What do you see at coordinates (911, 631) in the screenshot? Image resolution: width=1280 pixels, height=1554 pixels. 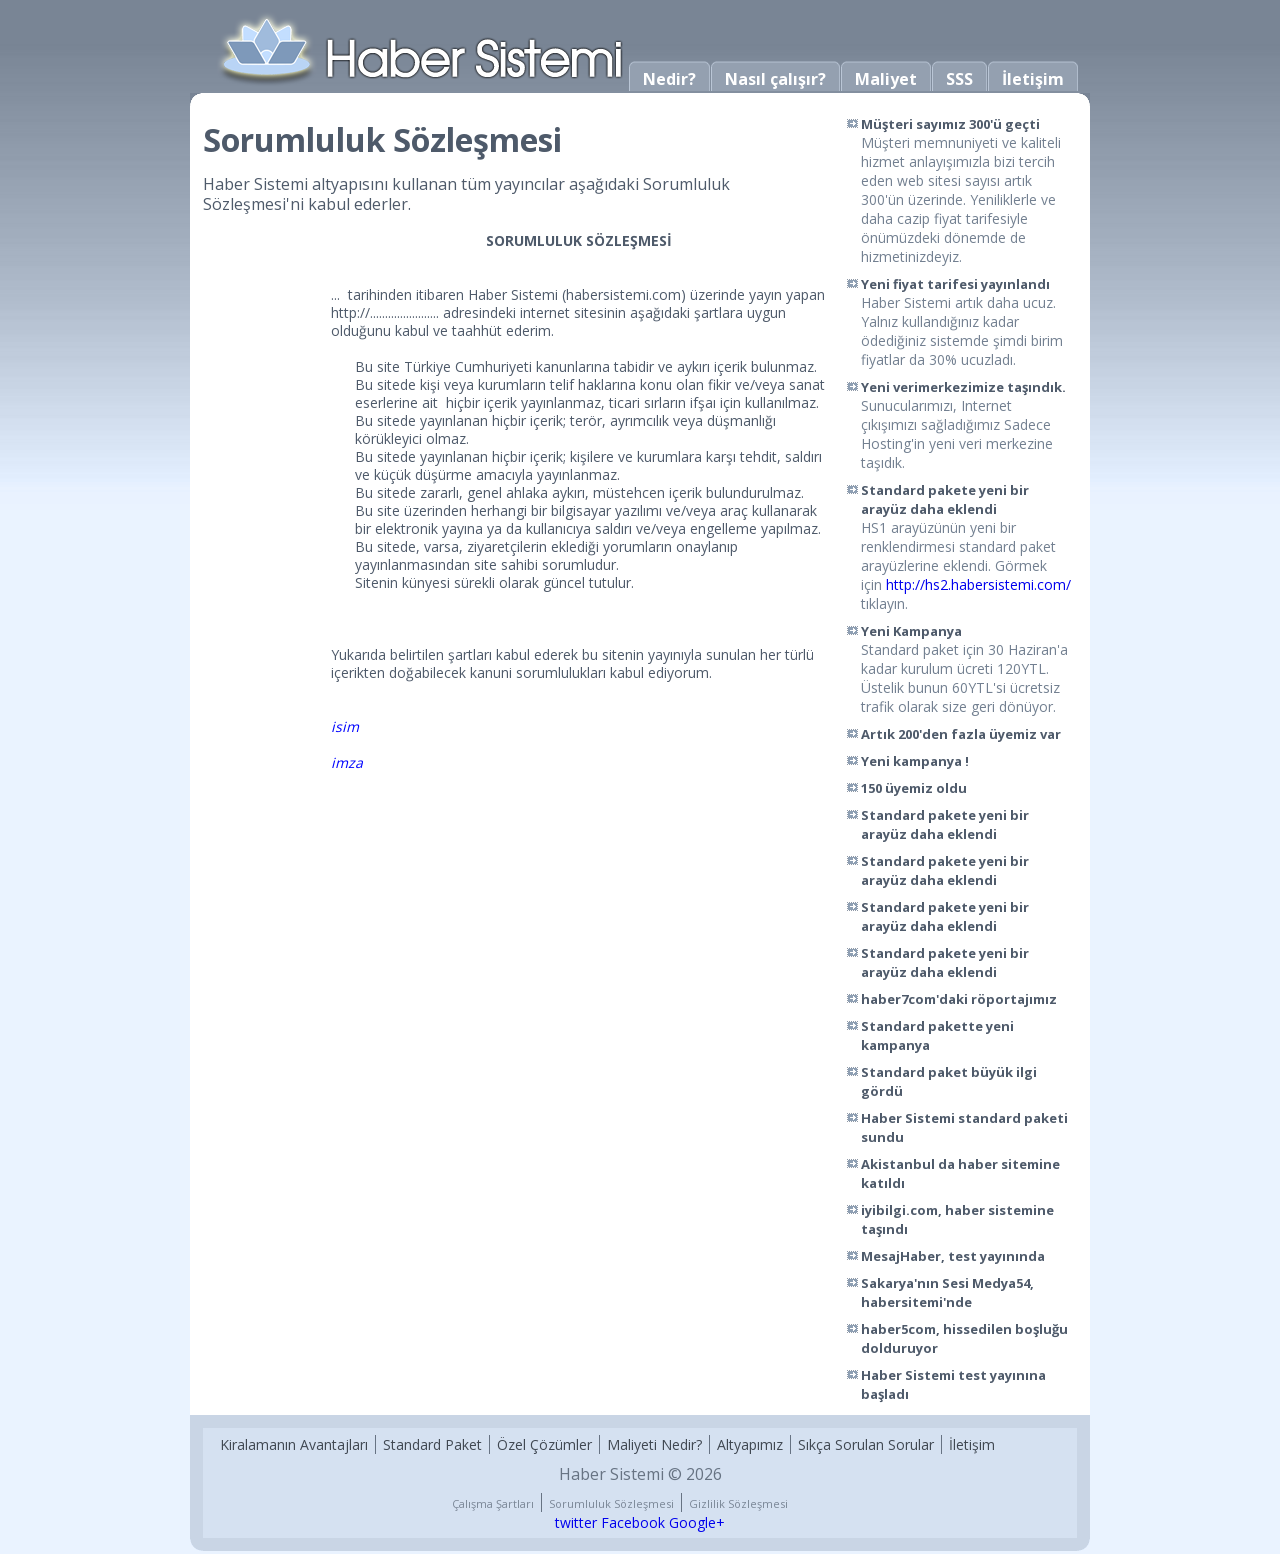 I see `Yeni Kampanya` at bounding box center [911, 631].